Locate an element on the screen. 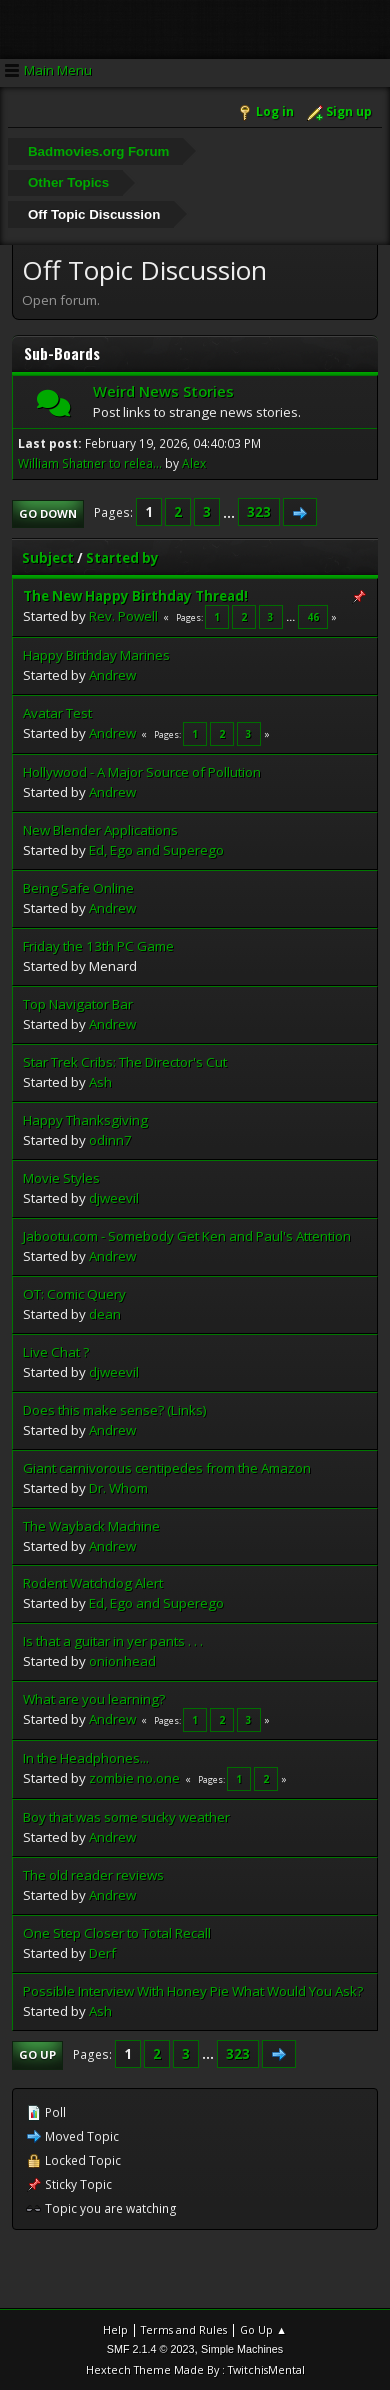  Go Up is located at coordinates (37, 2054).